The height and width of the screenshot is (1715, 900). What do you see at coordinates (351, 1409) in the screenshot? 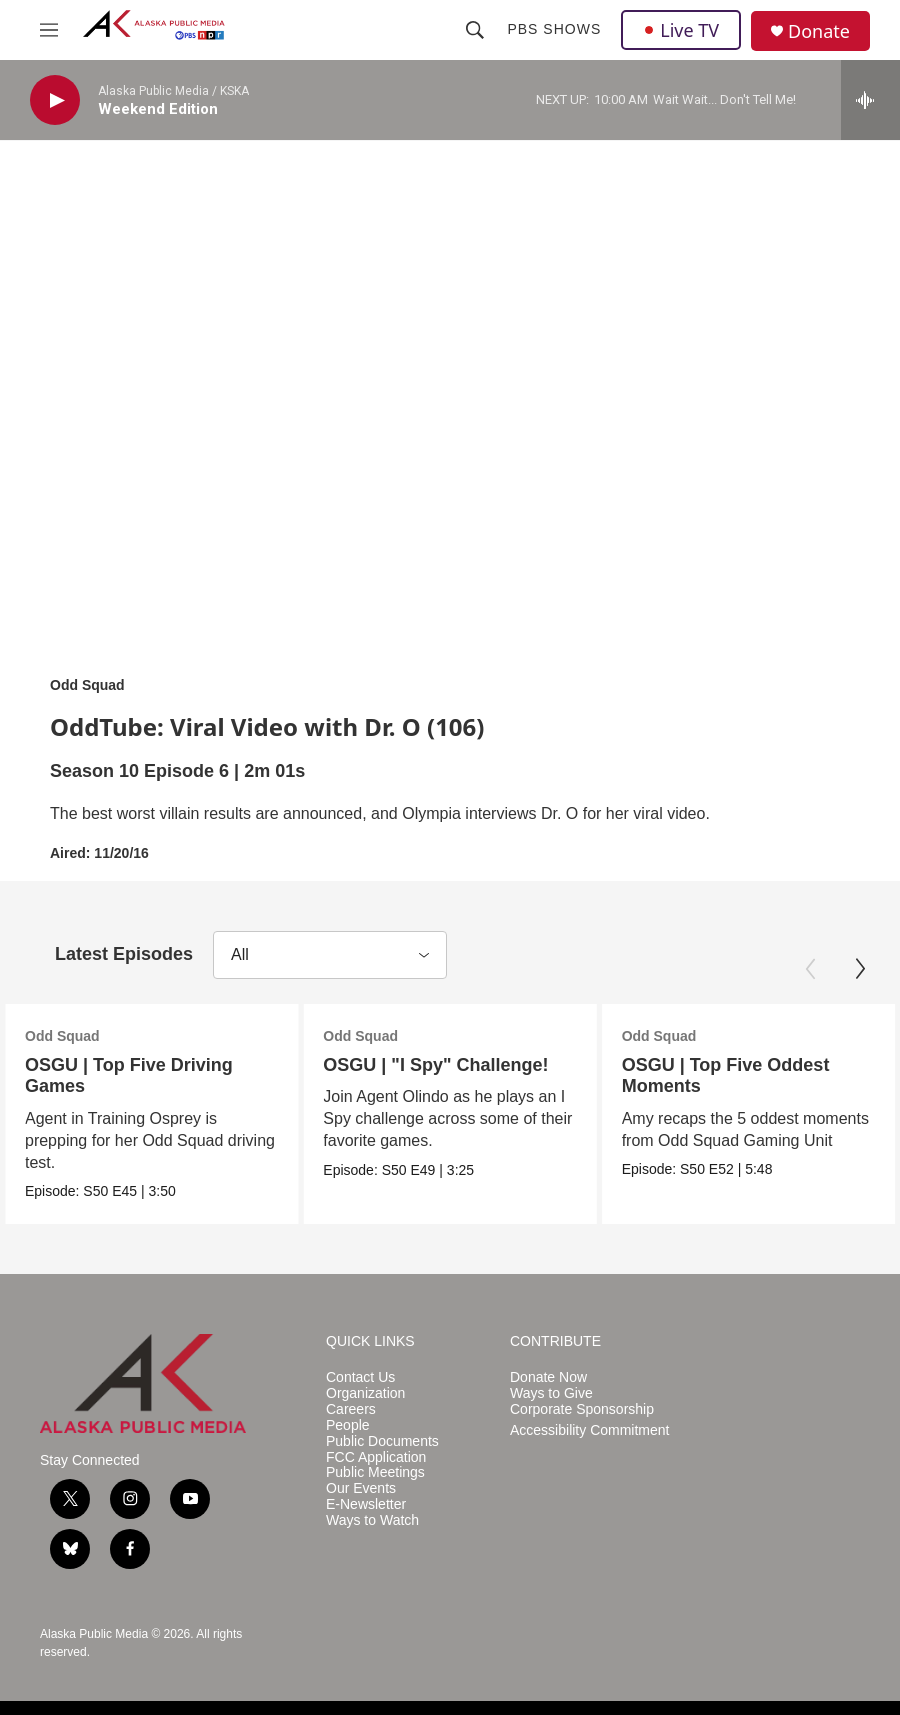
I see `Careers` at bounding box center [351, 1409].